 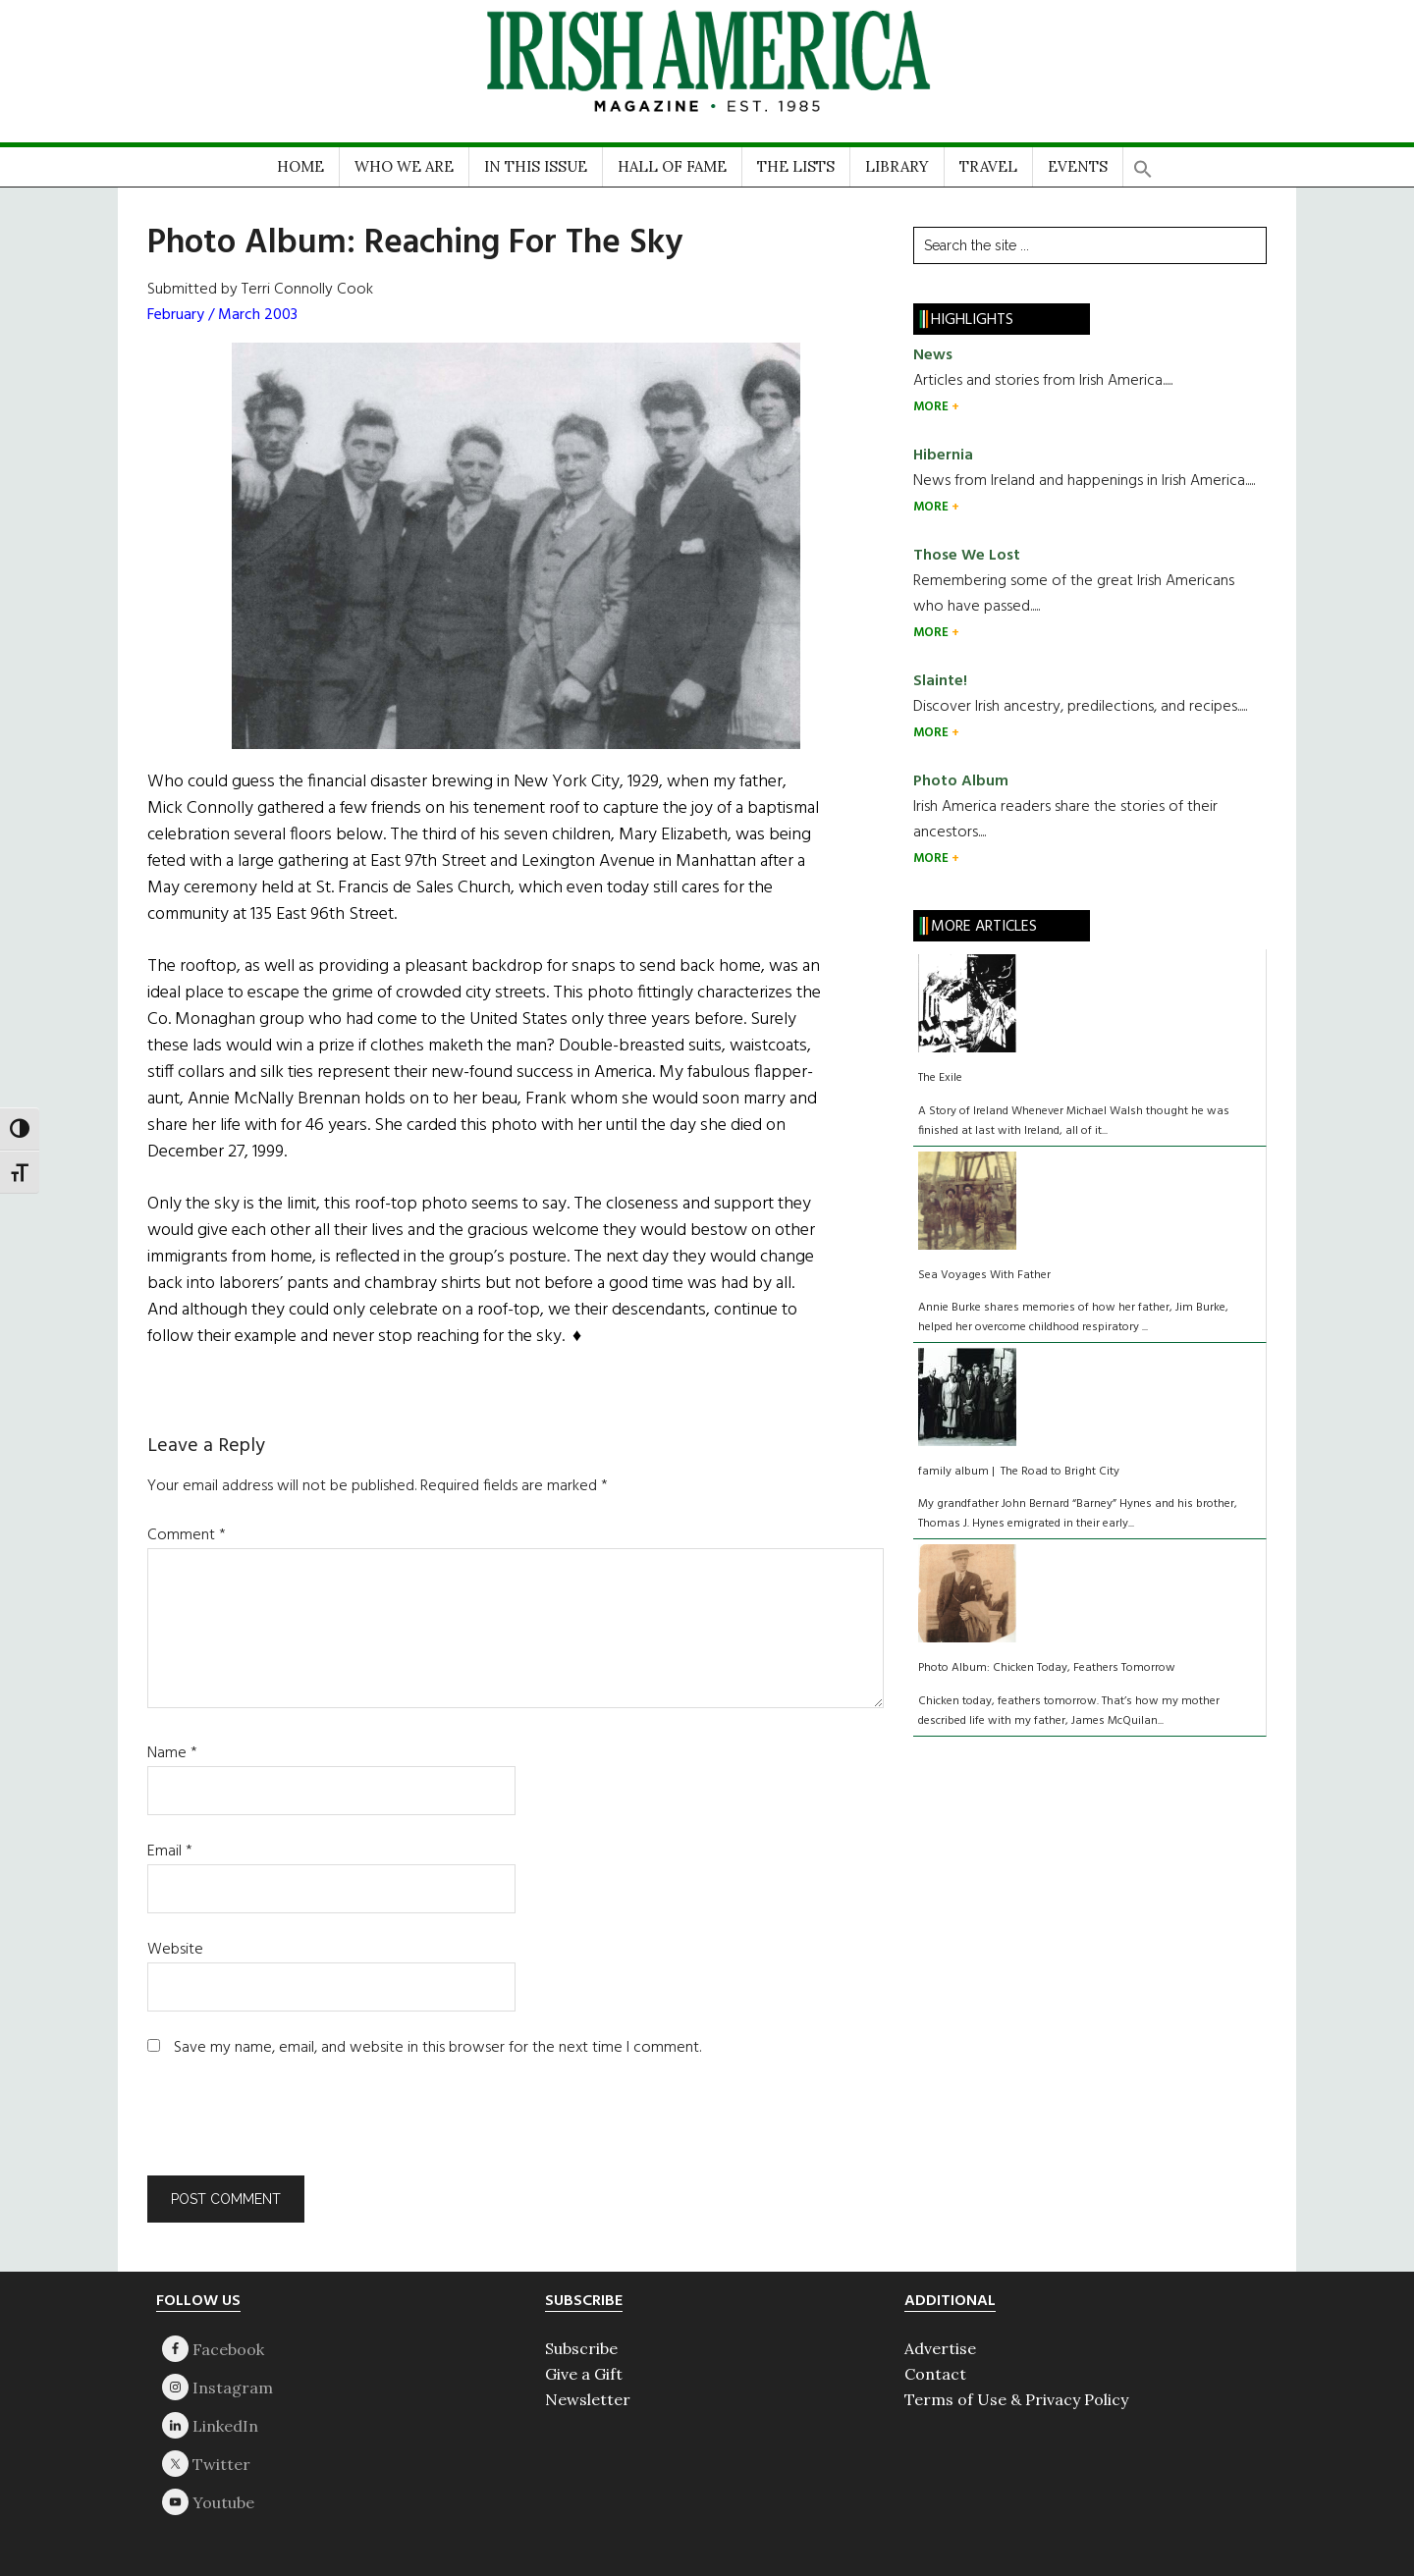 What do you see at coordinates (584, 2374) in the screenshot?
I see `Give a Gift` at bounding box center [584, 2374].